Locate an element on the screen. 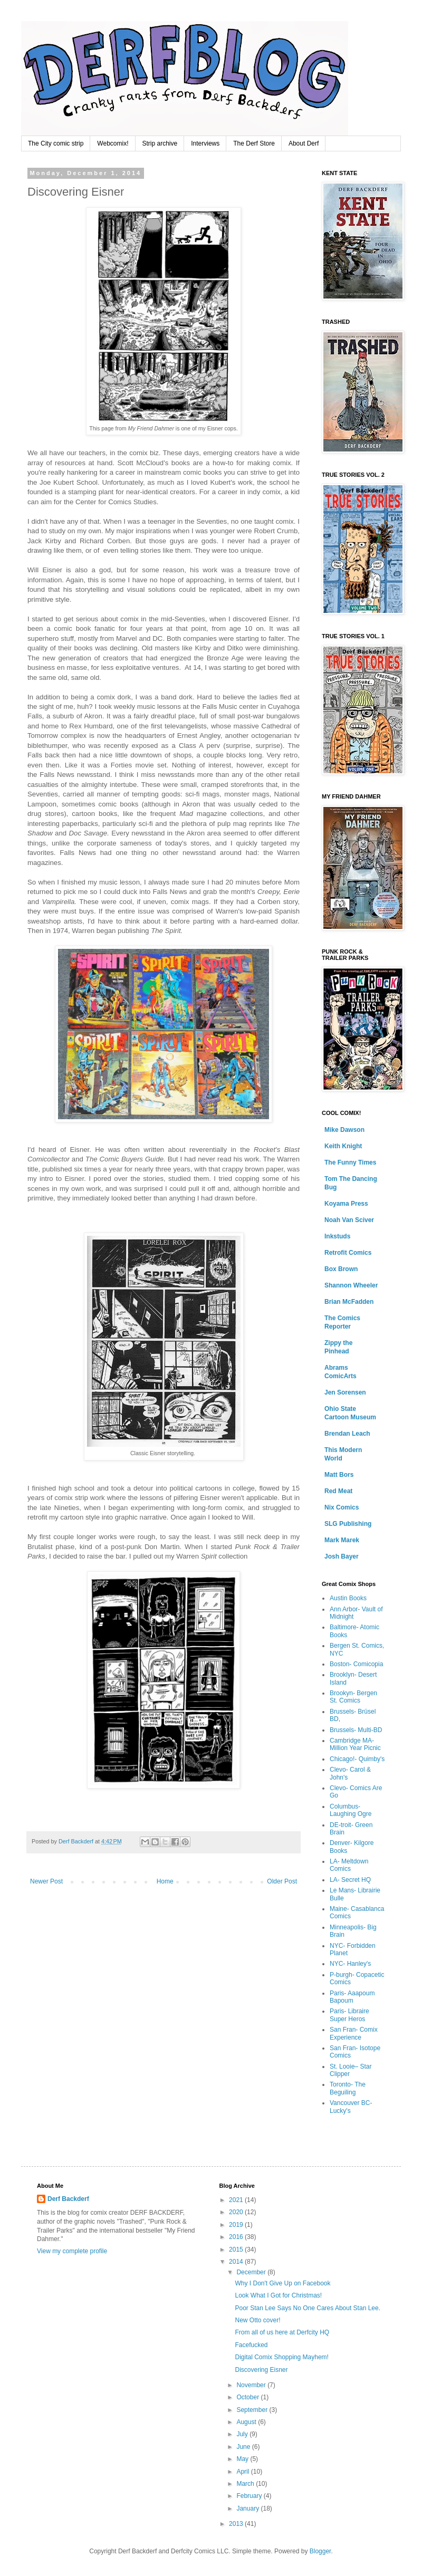  August is located at coordinates (247, 2422).